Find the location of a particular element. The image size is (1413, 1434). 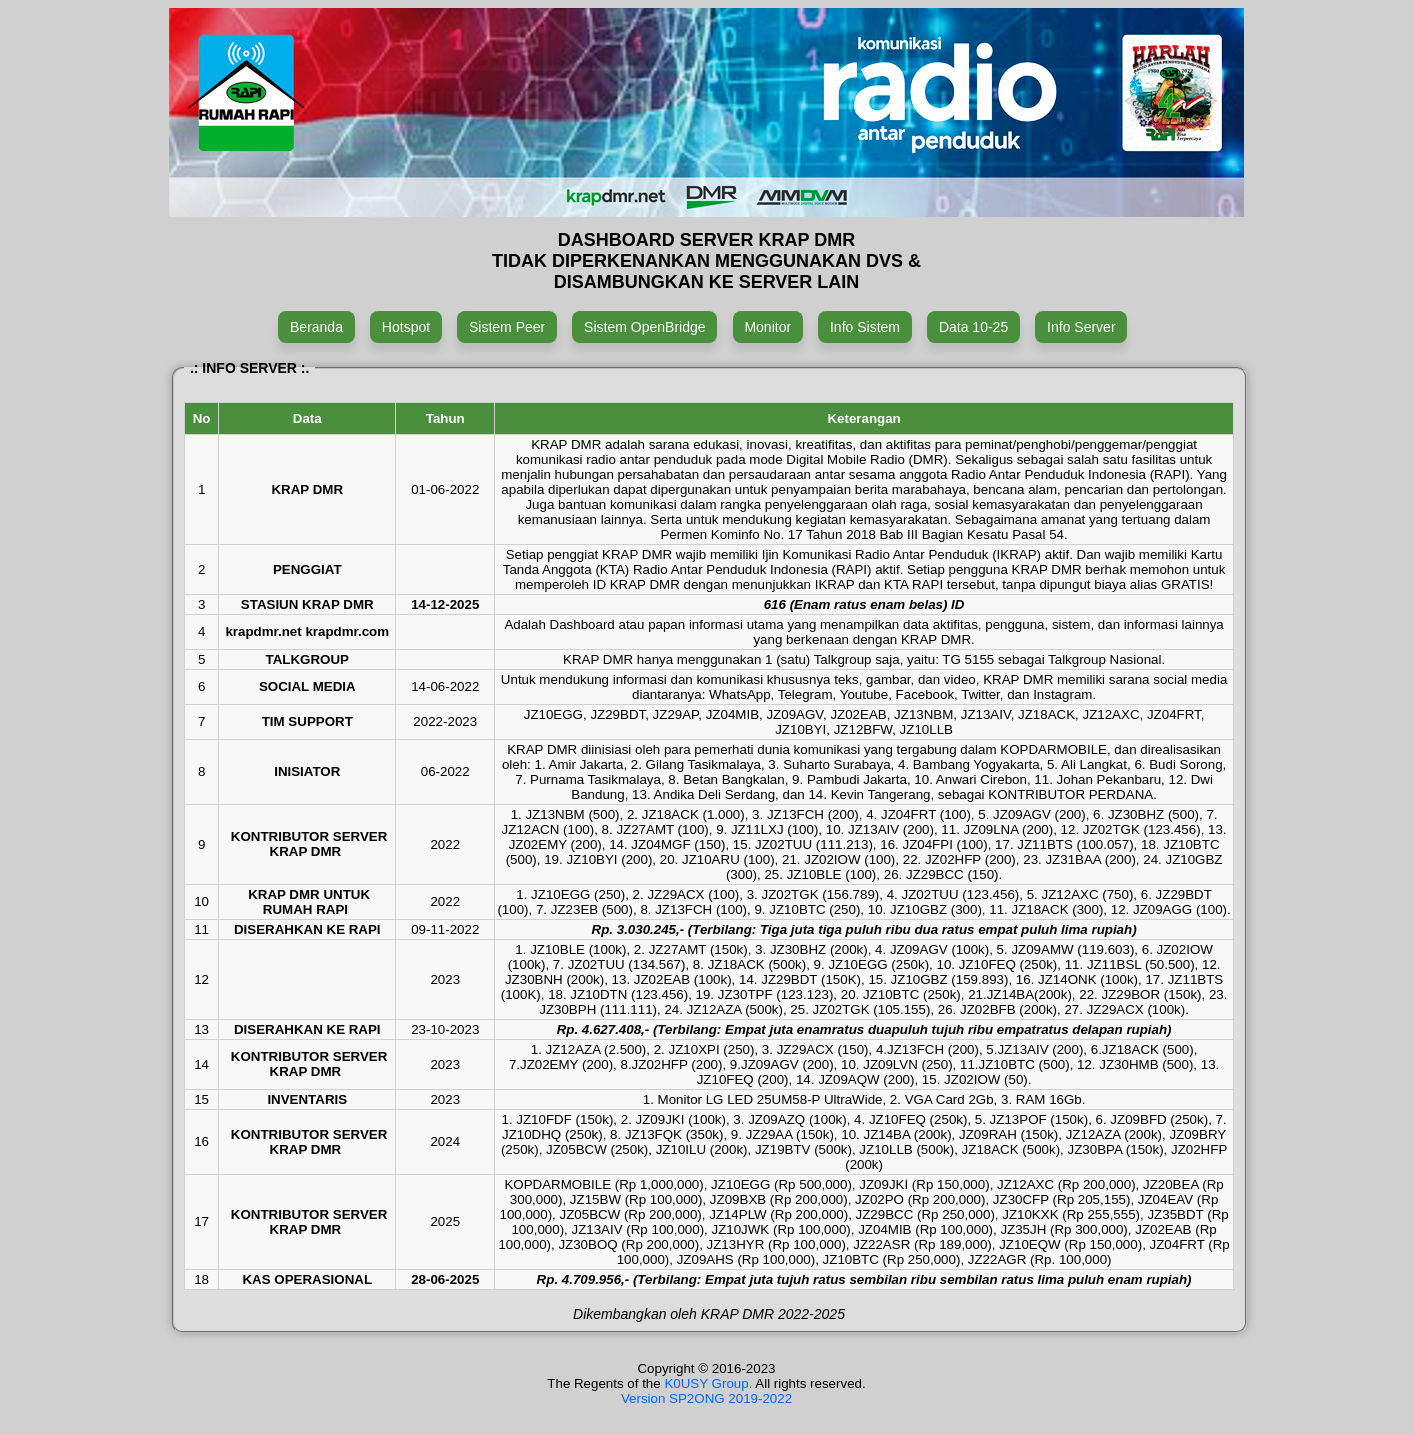

Sistem OpenBridge is located at coordinates (644, 327).